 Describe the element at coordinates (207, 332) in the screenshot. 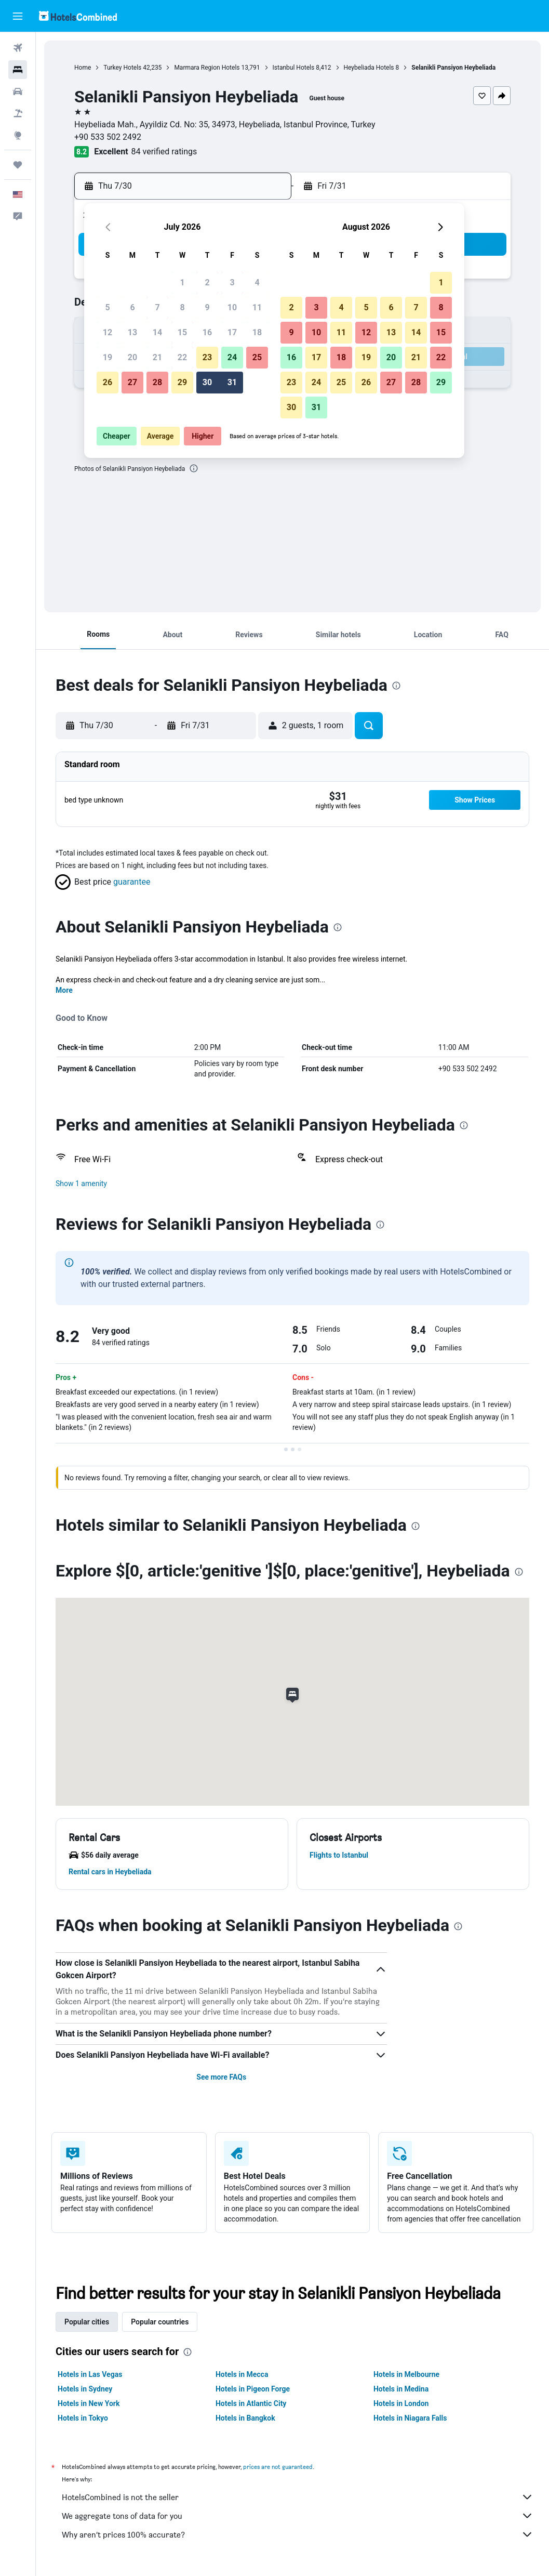

I see `16 [button]` at that location.